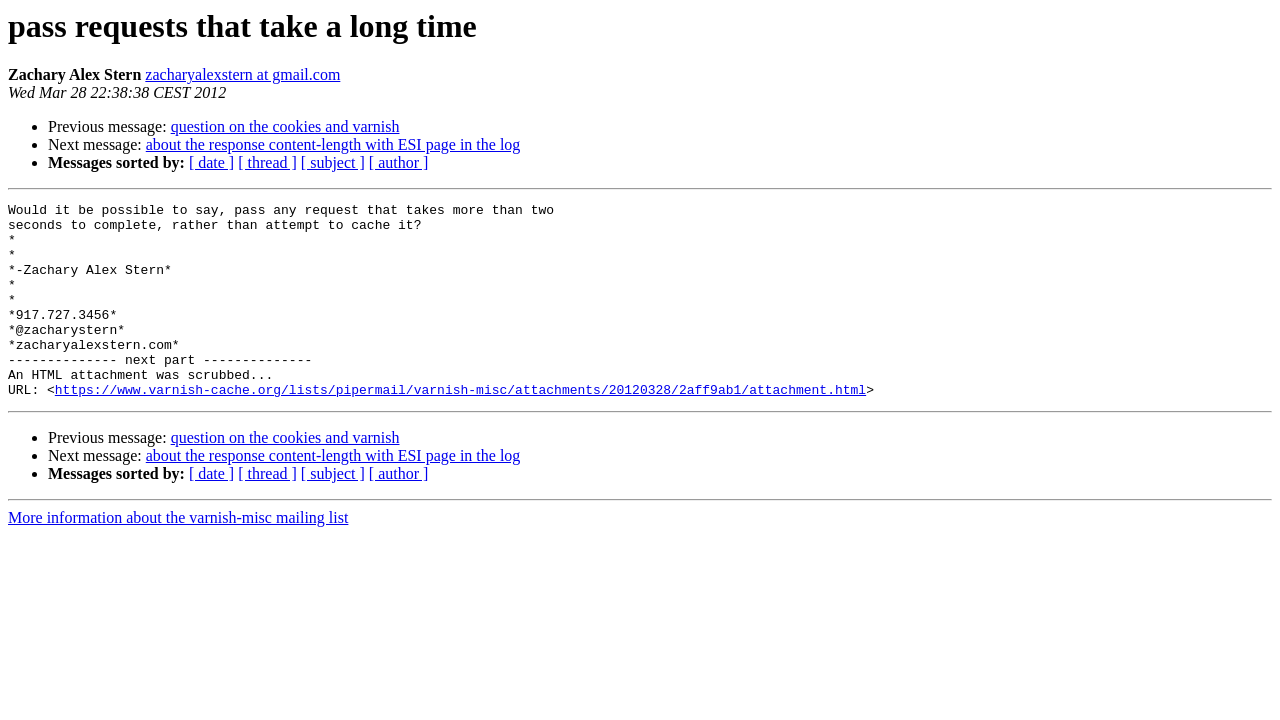 This screenshot has width=1280, height=720. What do you see at coordinates (211, 162) in the screenshot?
I see `[ date ]` at bounding box center [211, 162].